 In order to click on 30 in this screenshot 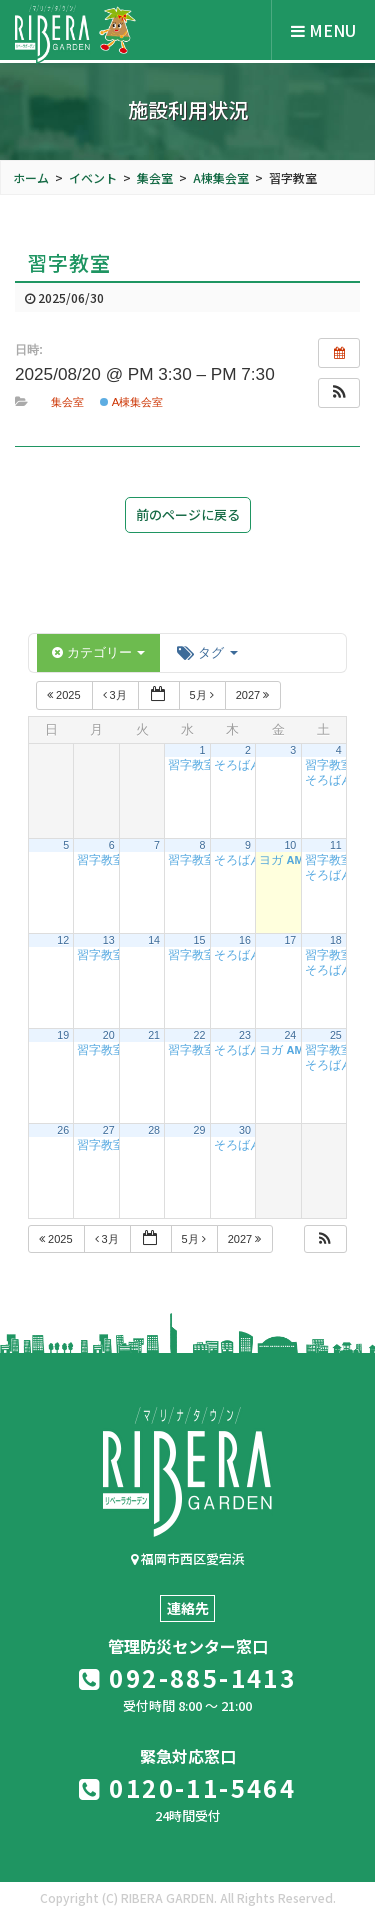, I will do `click(245, 1130)`.